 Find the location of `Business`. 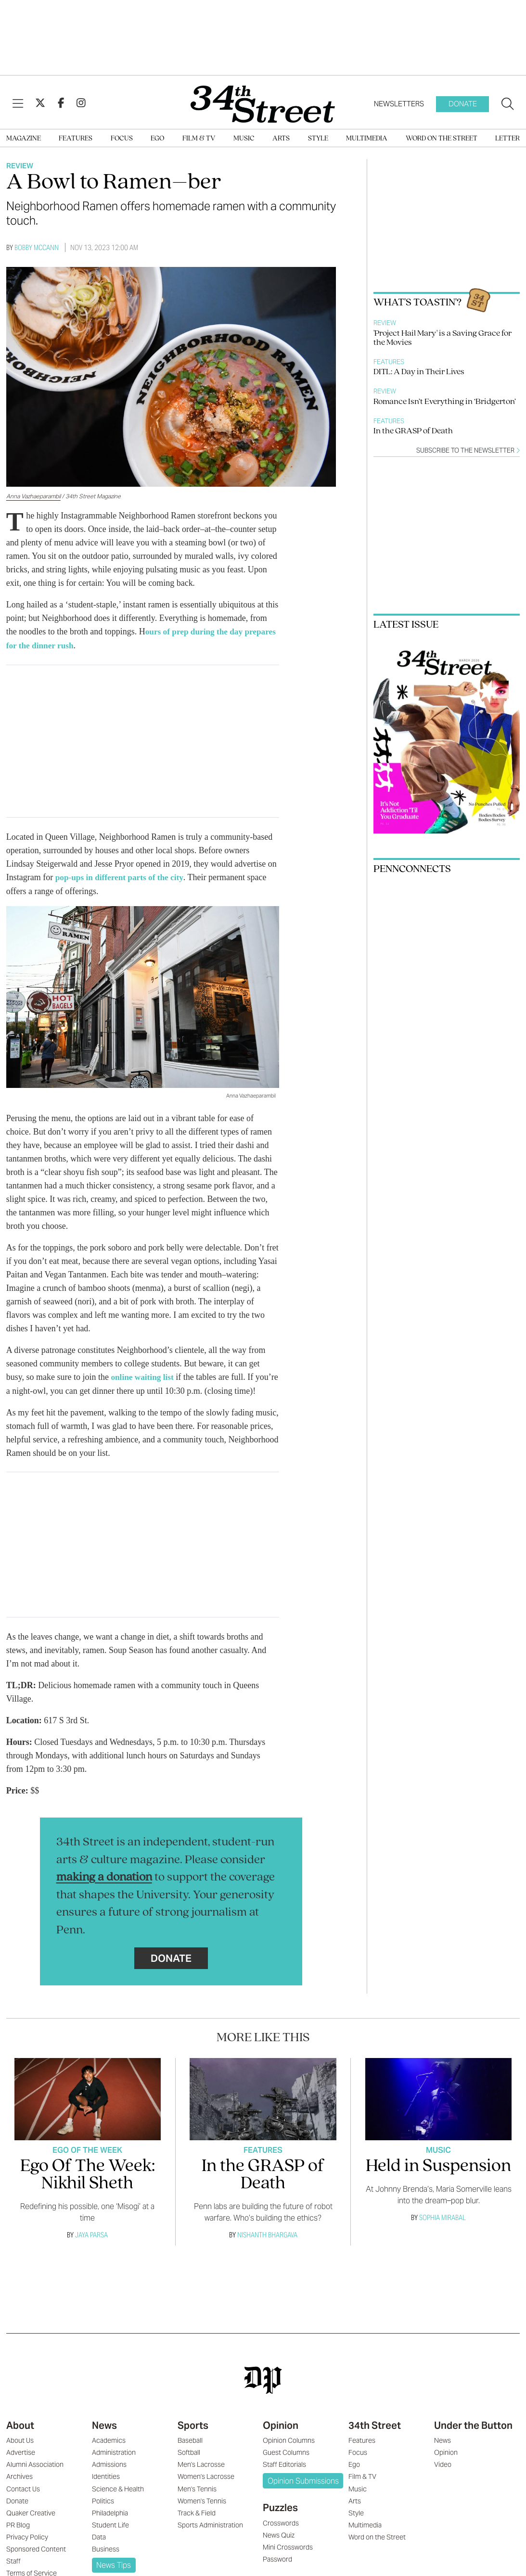

Business is located at coordinates (105, 2560).